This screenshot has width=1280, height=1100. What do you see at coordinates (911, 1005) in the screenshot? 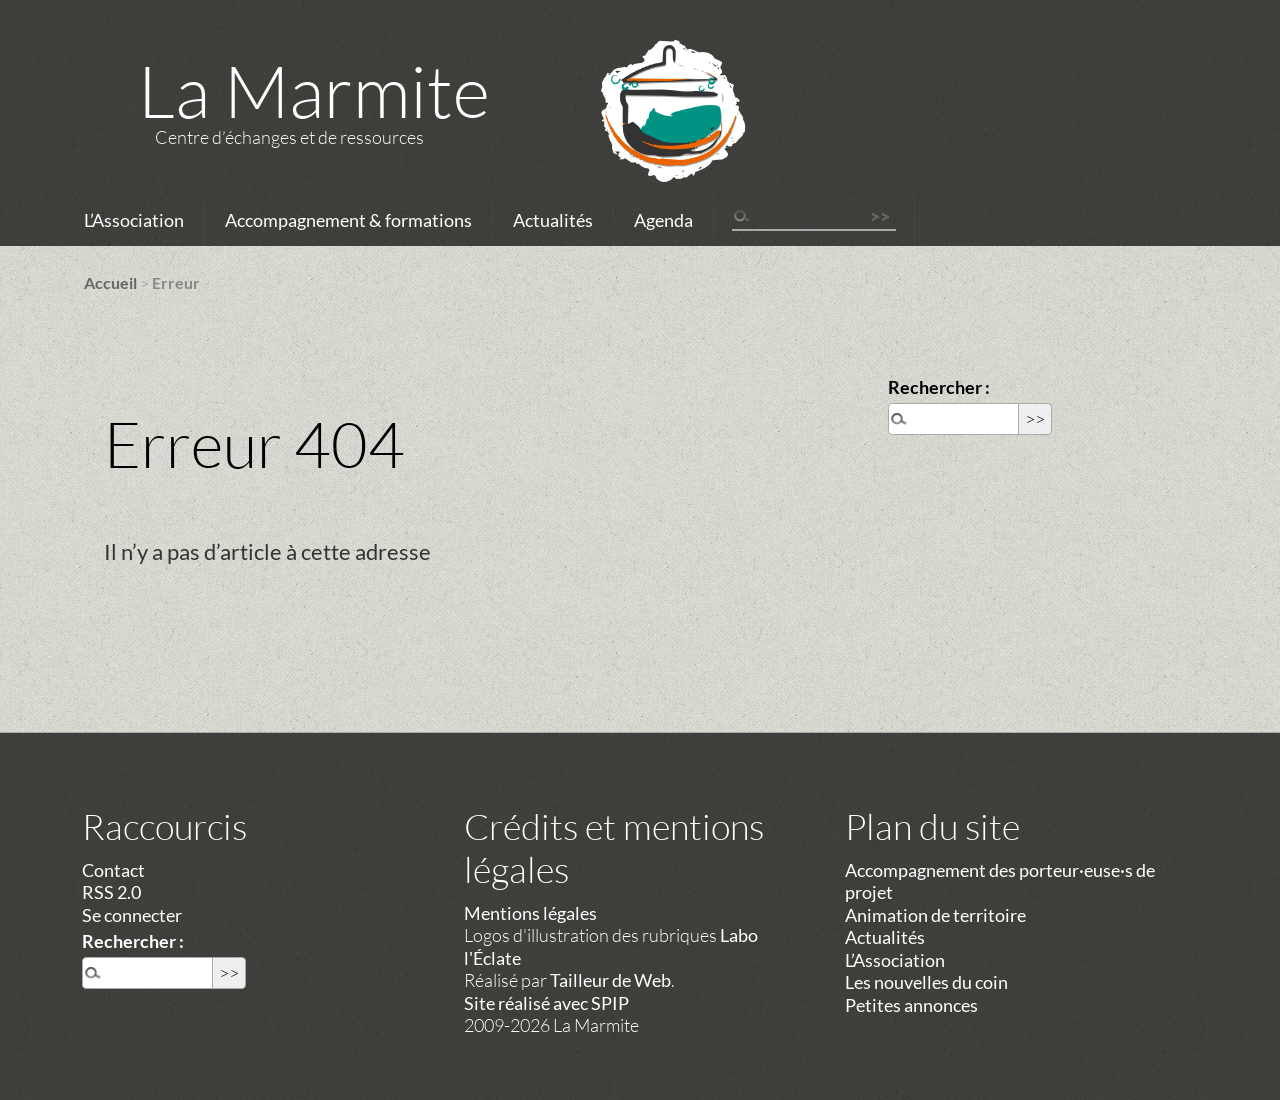
I see `Petites annonces` at bounding box center [911, 1005].